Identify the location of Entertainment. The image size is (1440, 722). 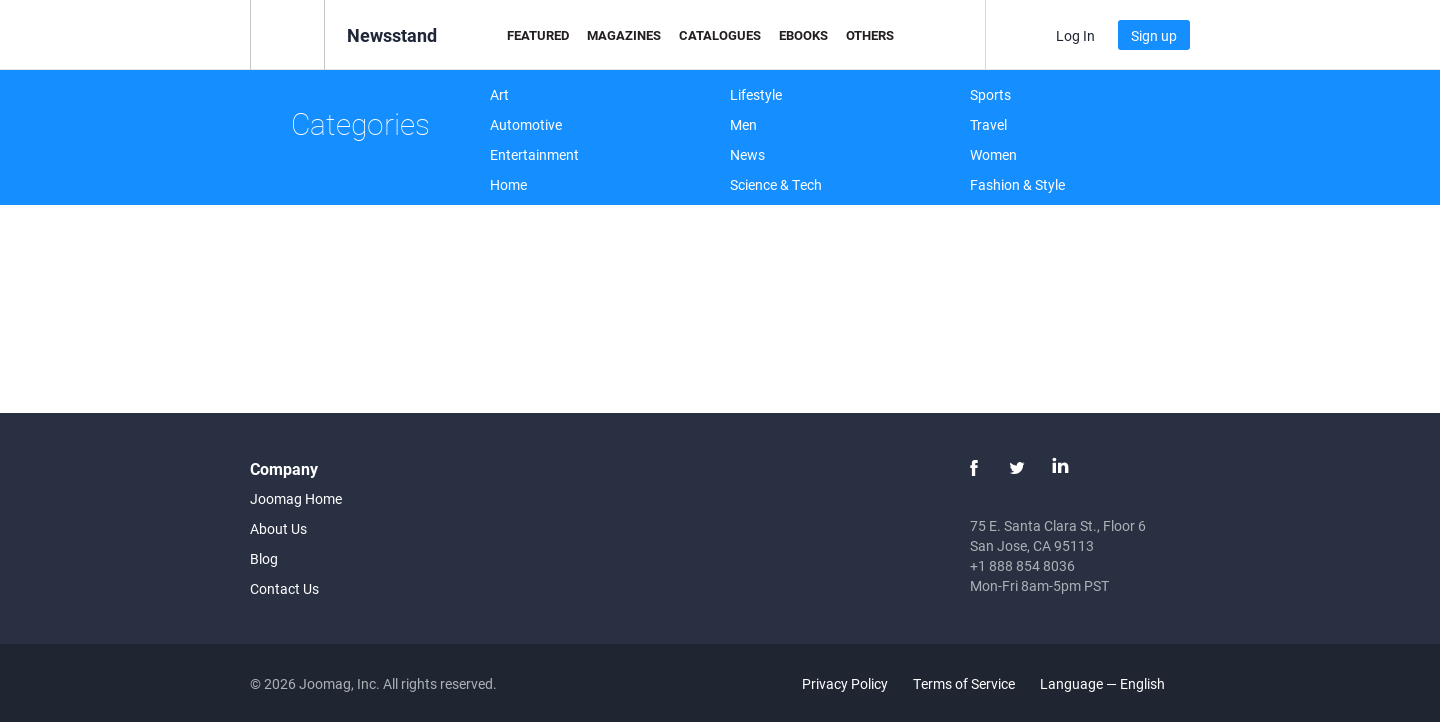
(534, 154).